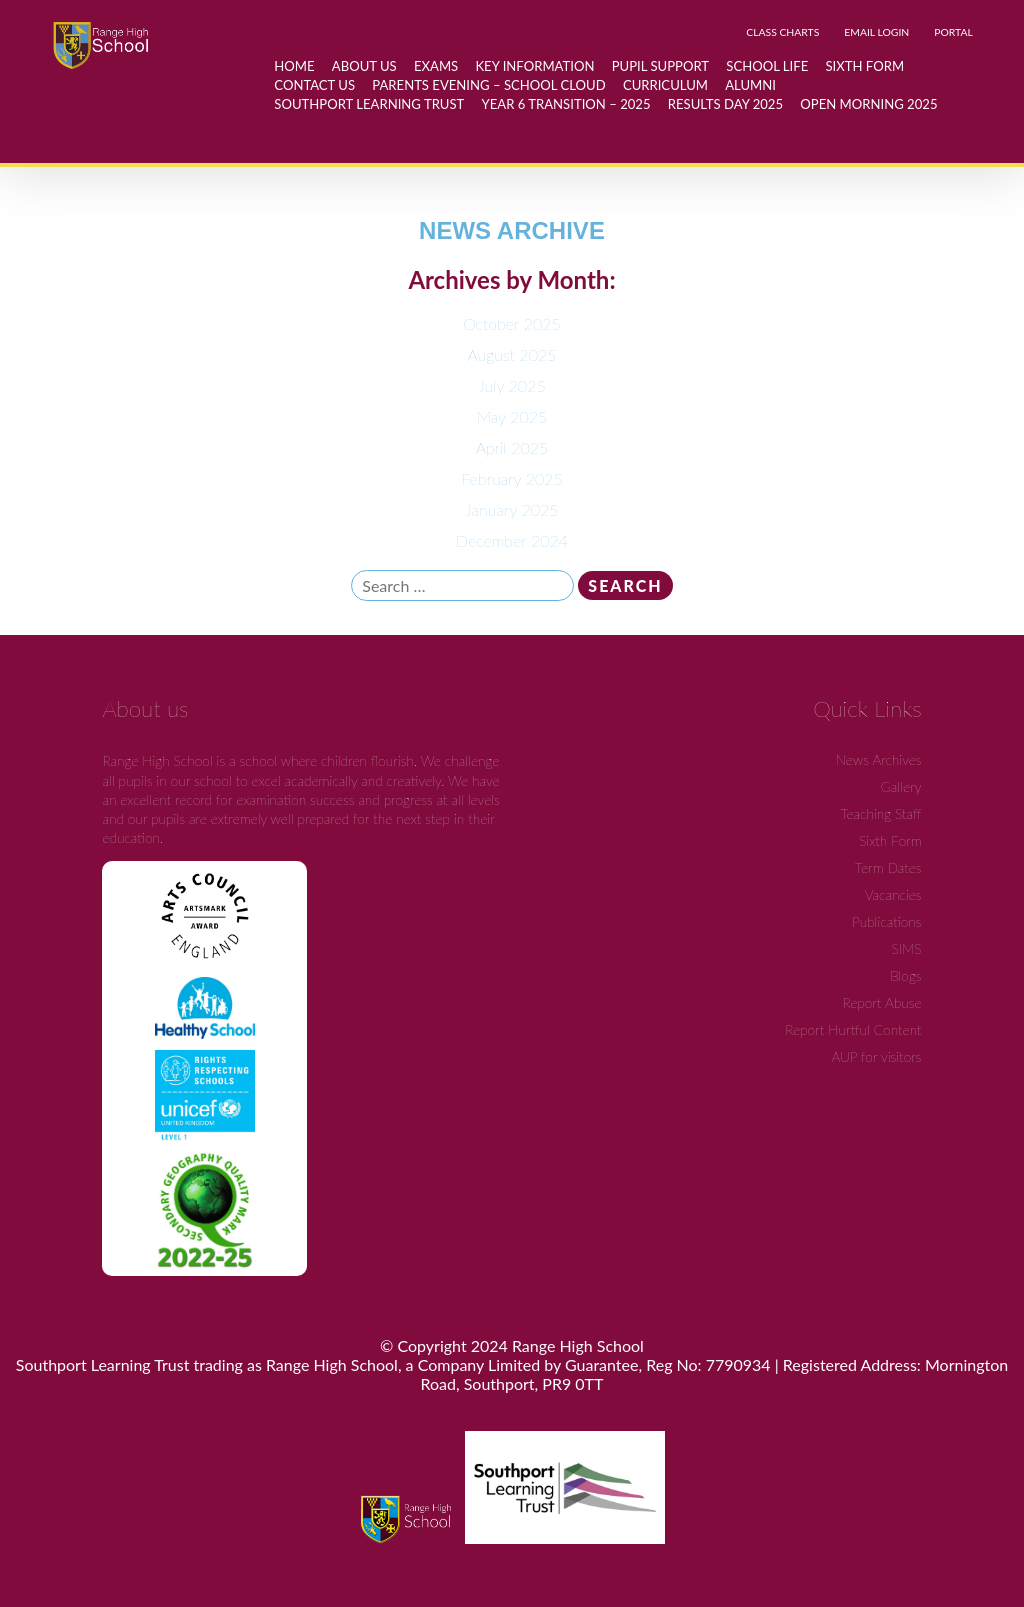  Describe the element at coordinates (901, 786) in the screenshot. I see `Gallery` at that location.